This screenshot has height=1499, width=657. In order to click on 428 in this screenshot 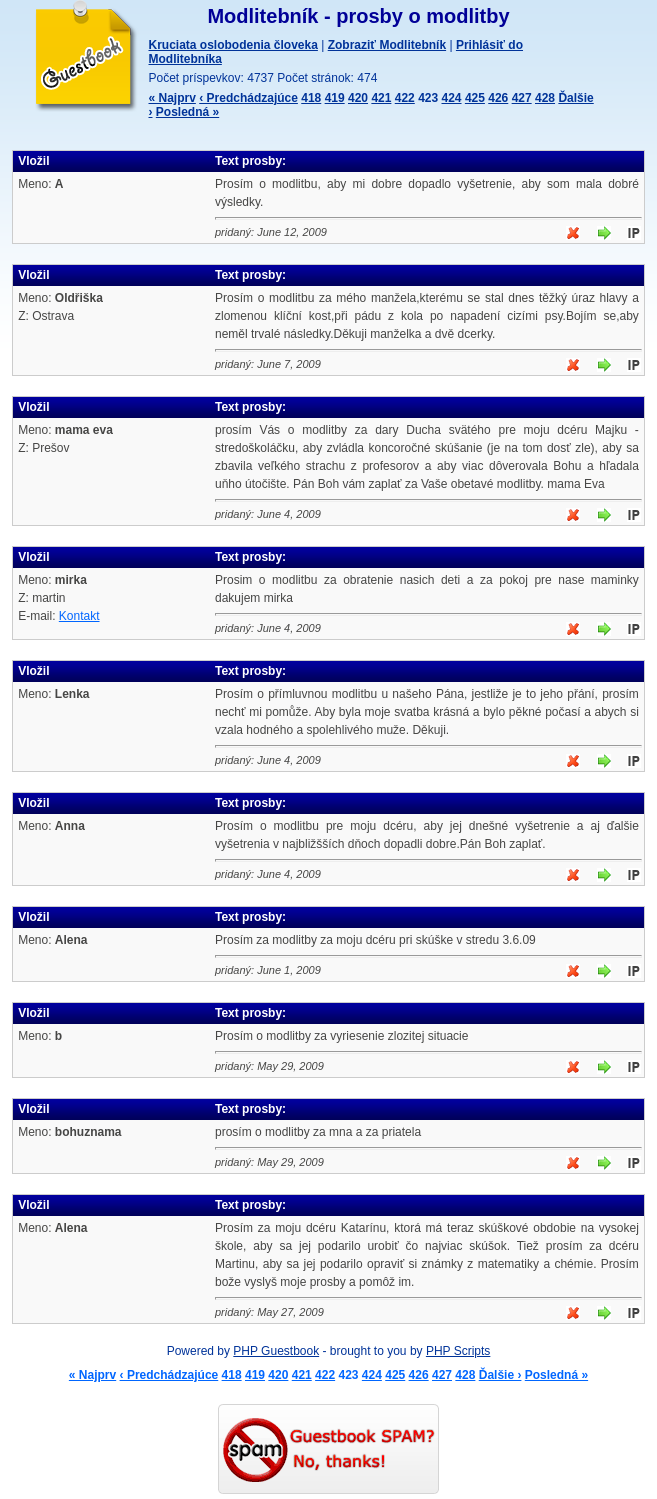, I will do `click(545, 98)`.